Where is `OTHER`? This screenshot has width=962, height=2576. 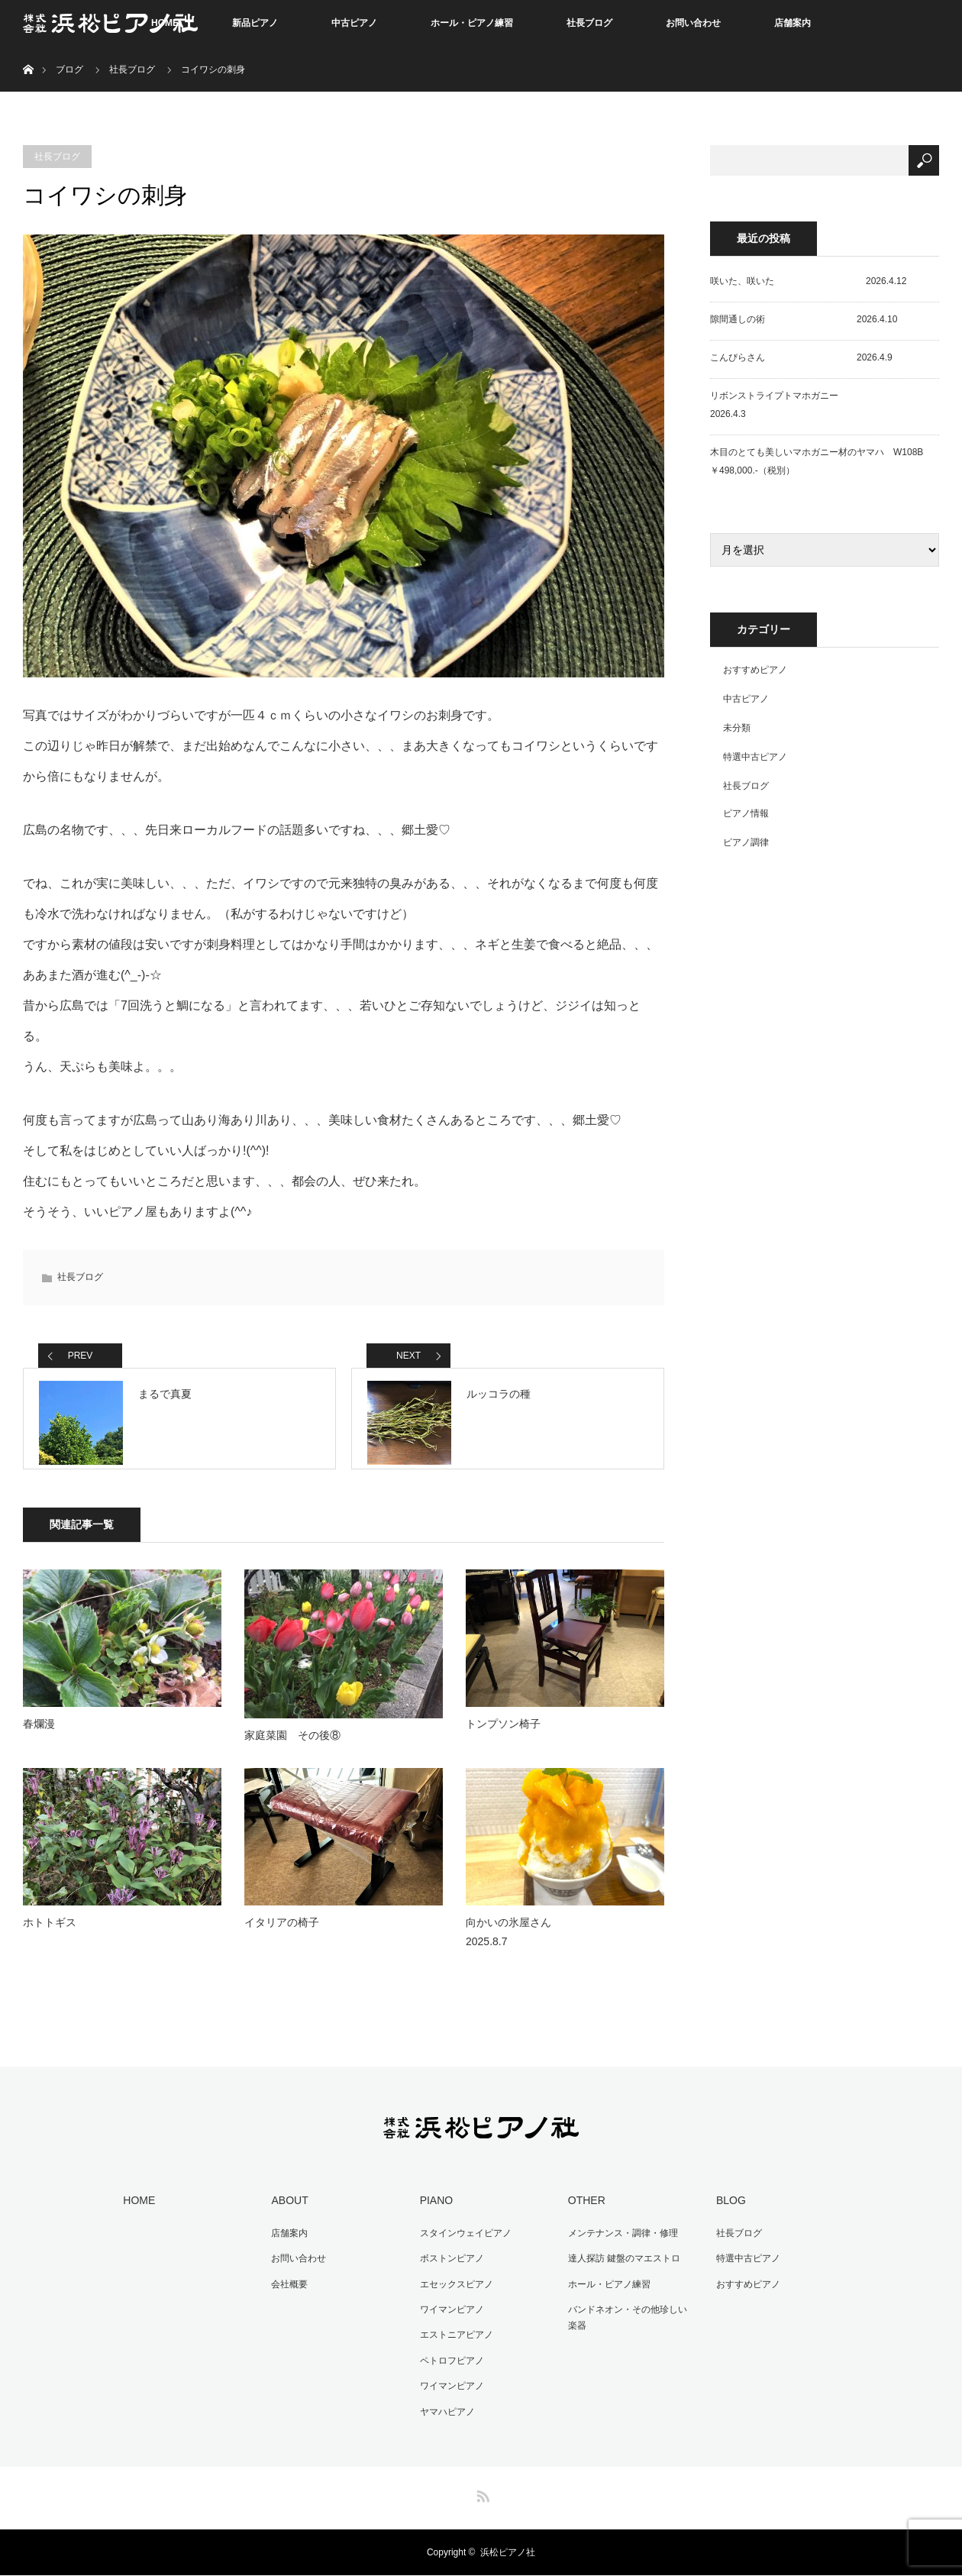
OTHER is located at coordinates (583, 2212).